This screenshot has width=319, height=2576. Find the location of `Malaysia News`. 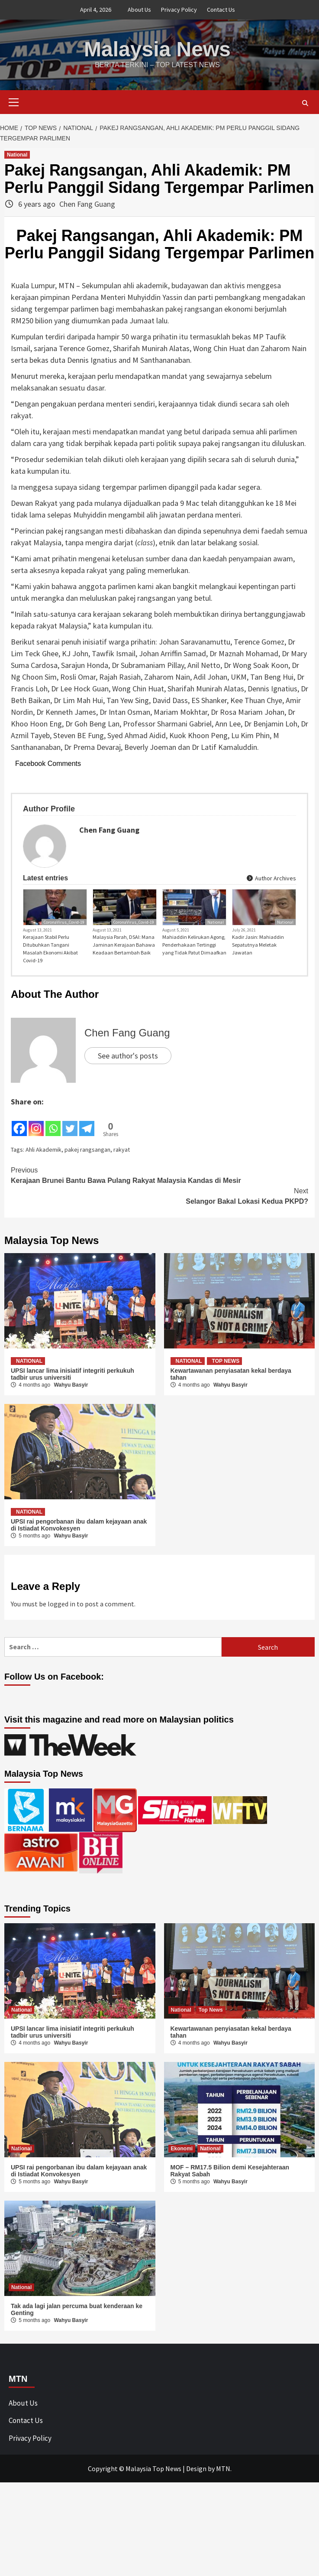

Malaysia News is located at coordinates (157, 49).